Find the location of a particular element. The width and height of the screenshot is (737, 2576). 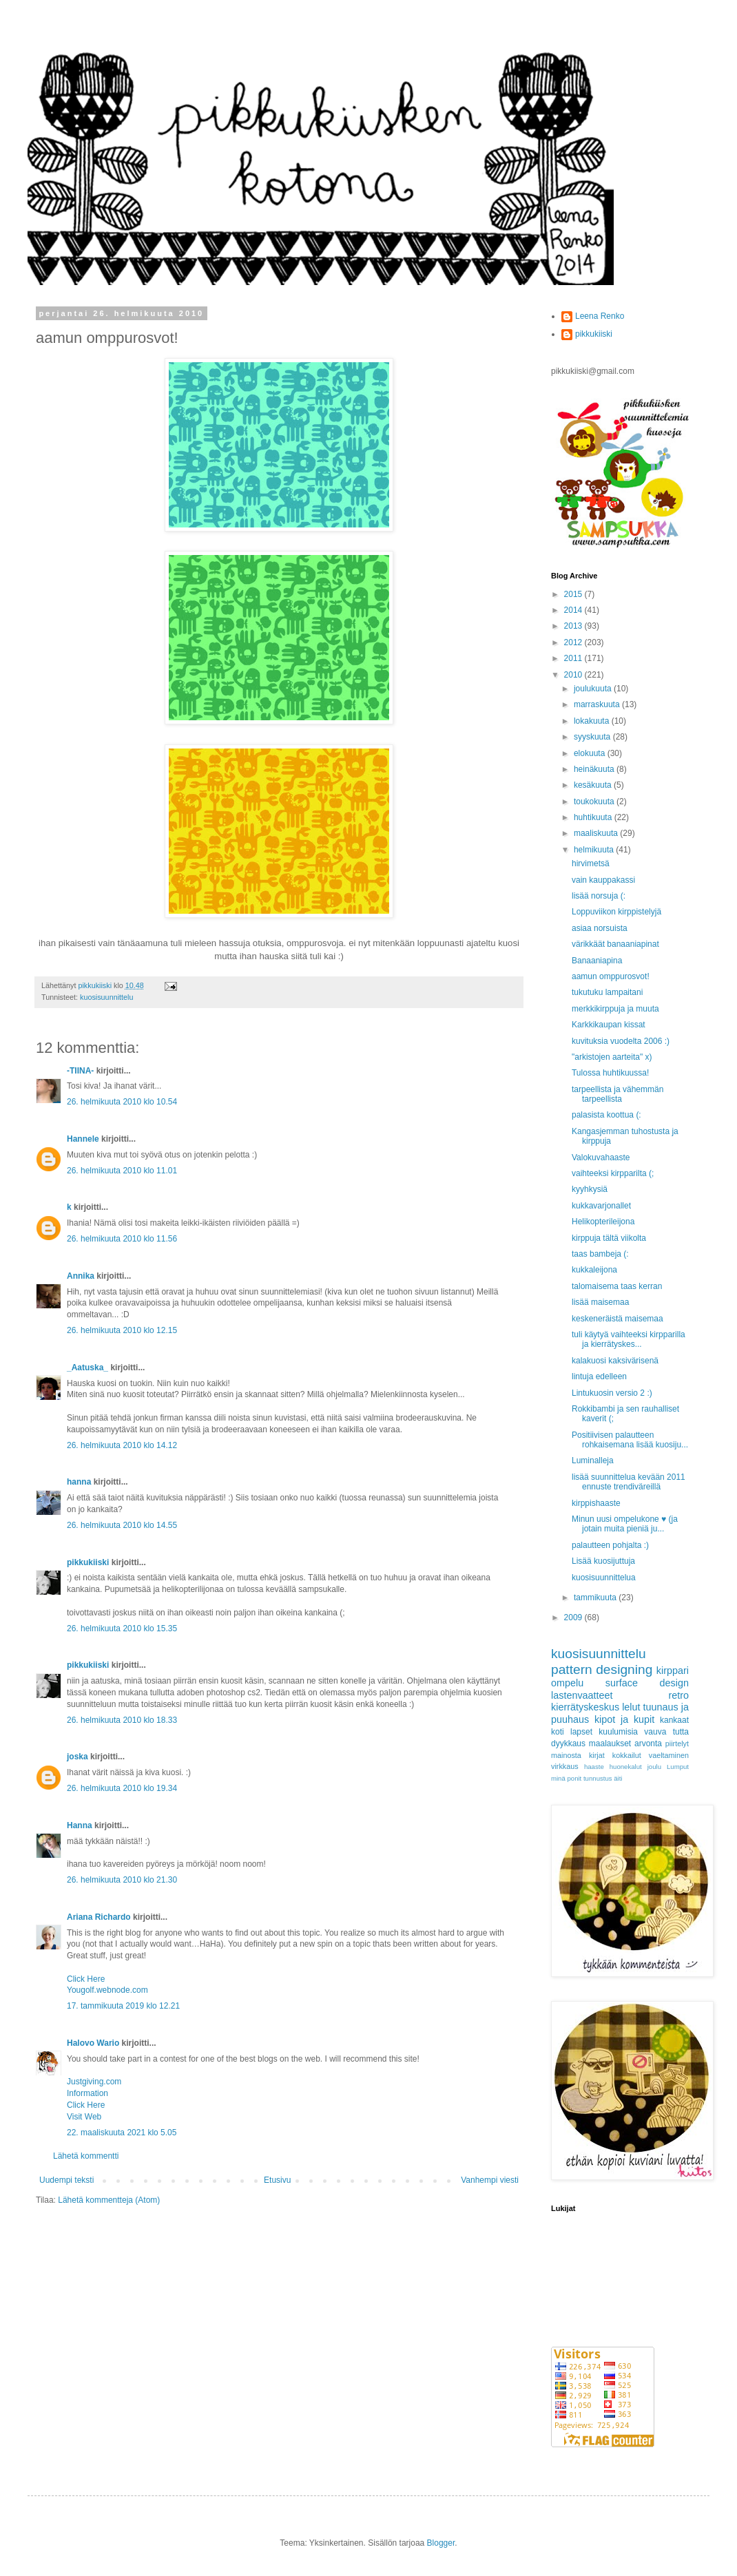

kalakuosi kaksivärisenä is located at coordinates (615, 1360).